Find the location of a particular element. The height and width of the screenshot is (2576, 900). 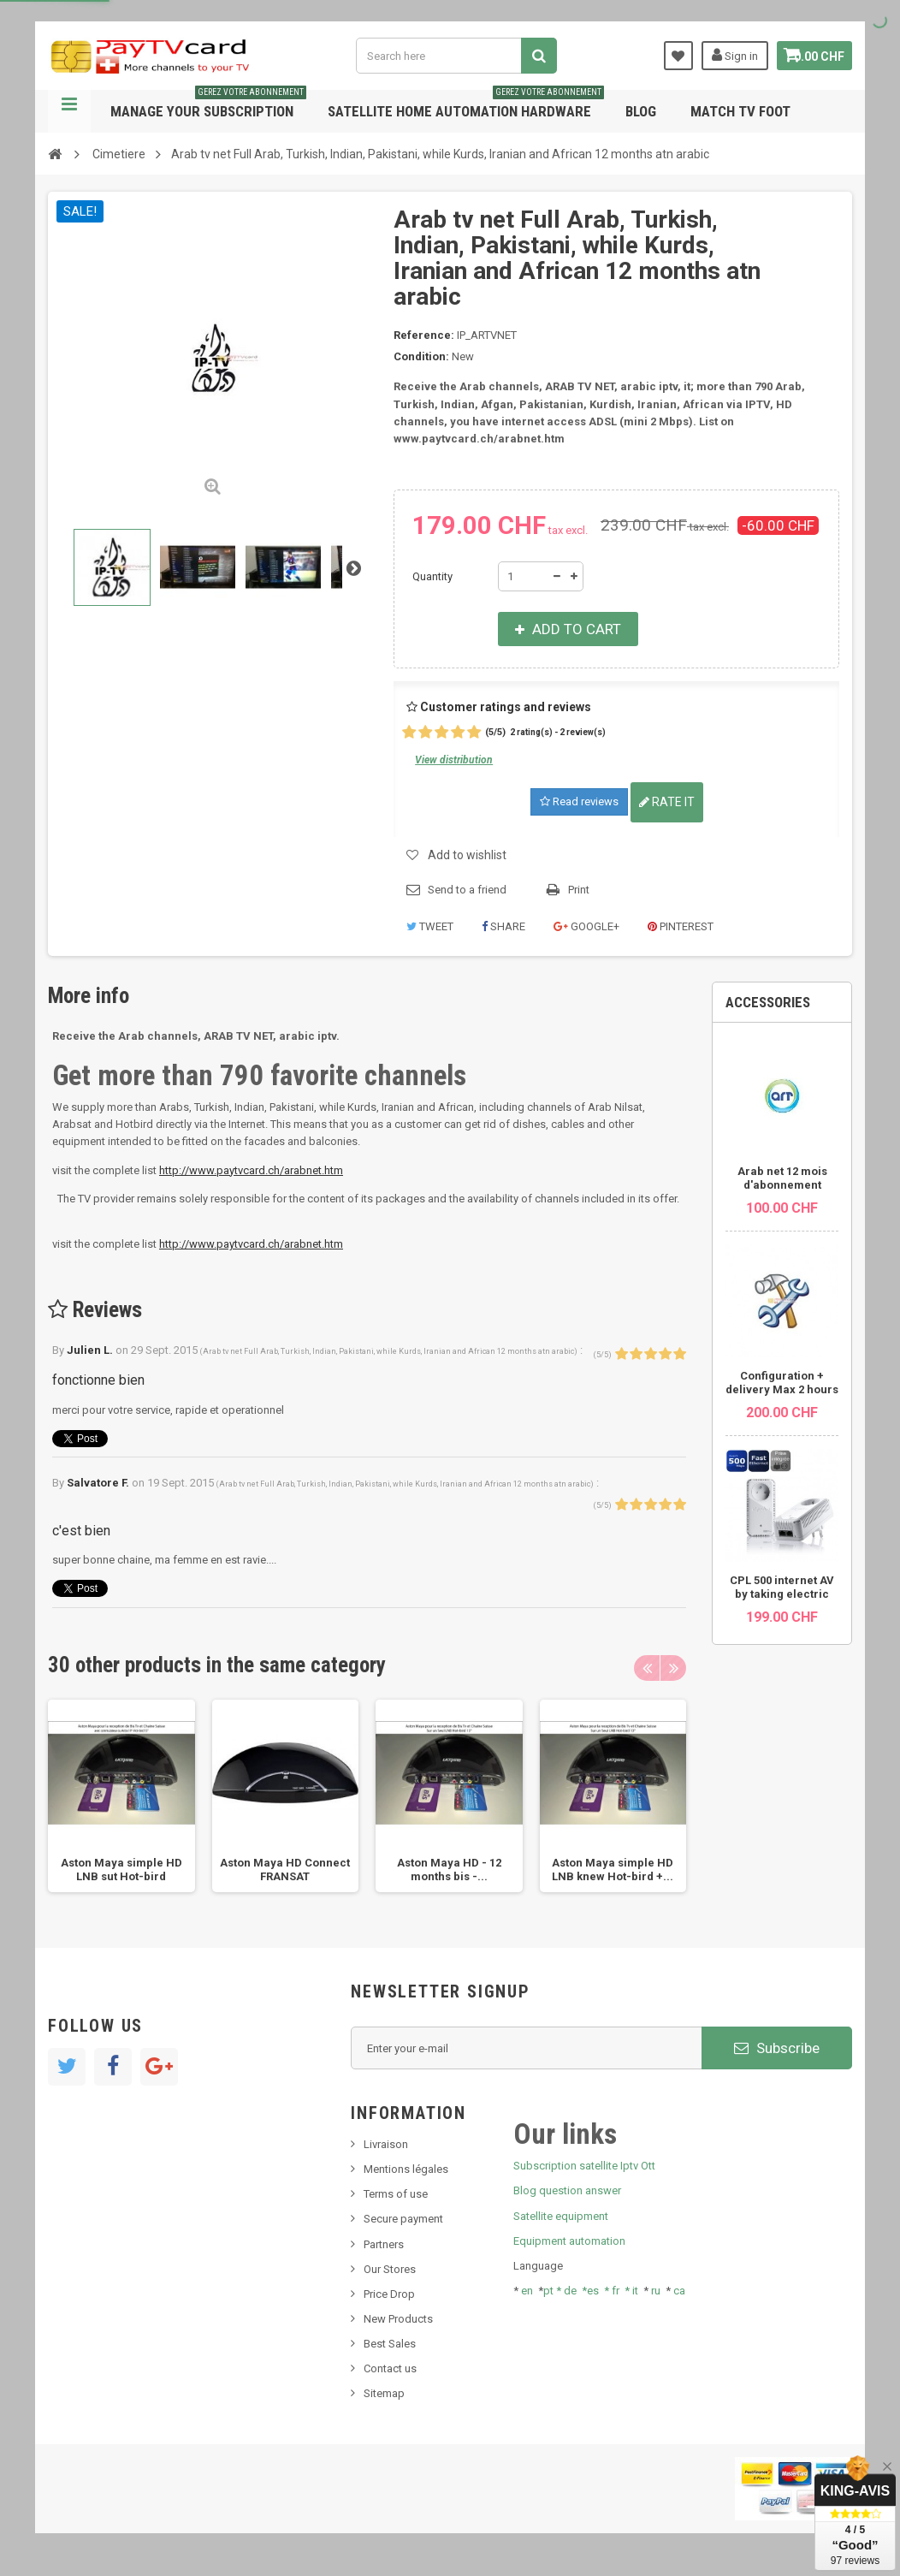

http://www.paytvcard.ch/arabnet.htm is located at coordinates (251, 1170).